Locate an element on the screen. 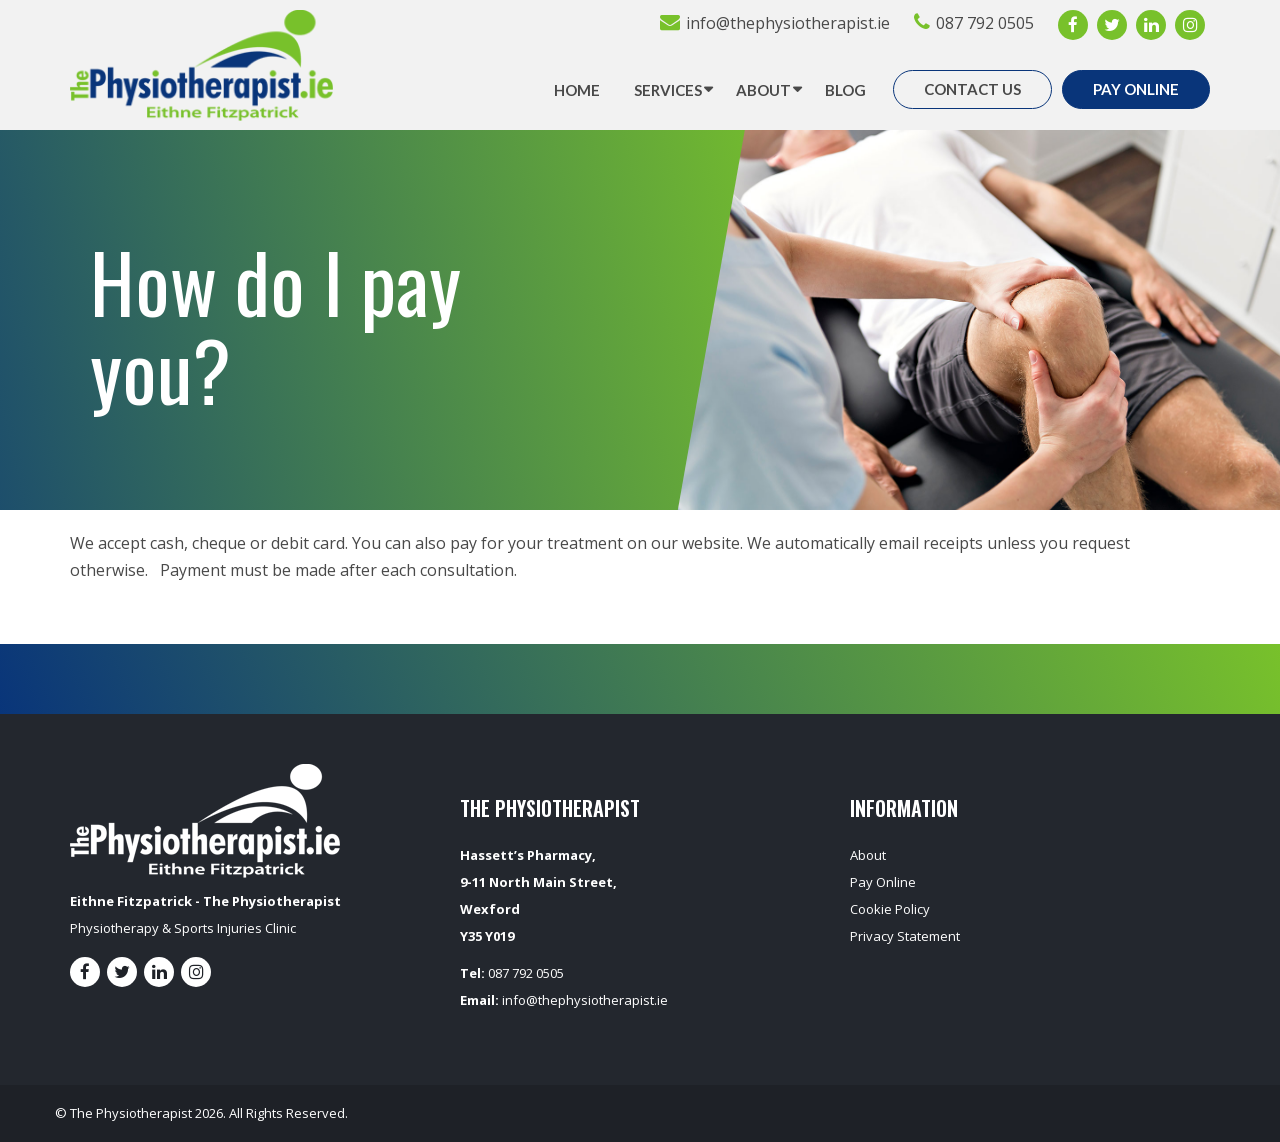  Pay Online is located at coordinates (1136, 89).